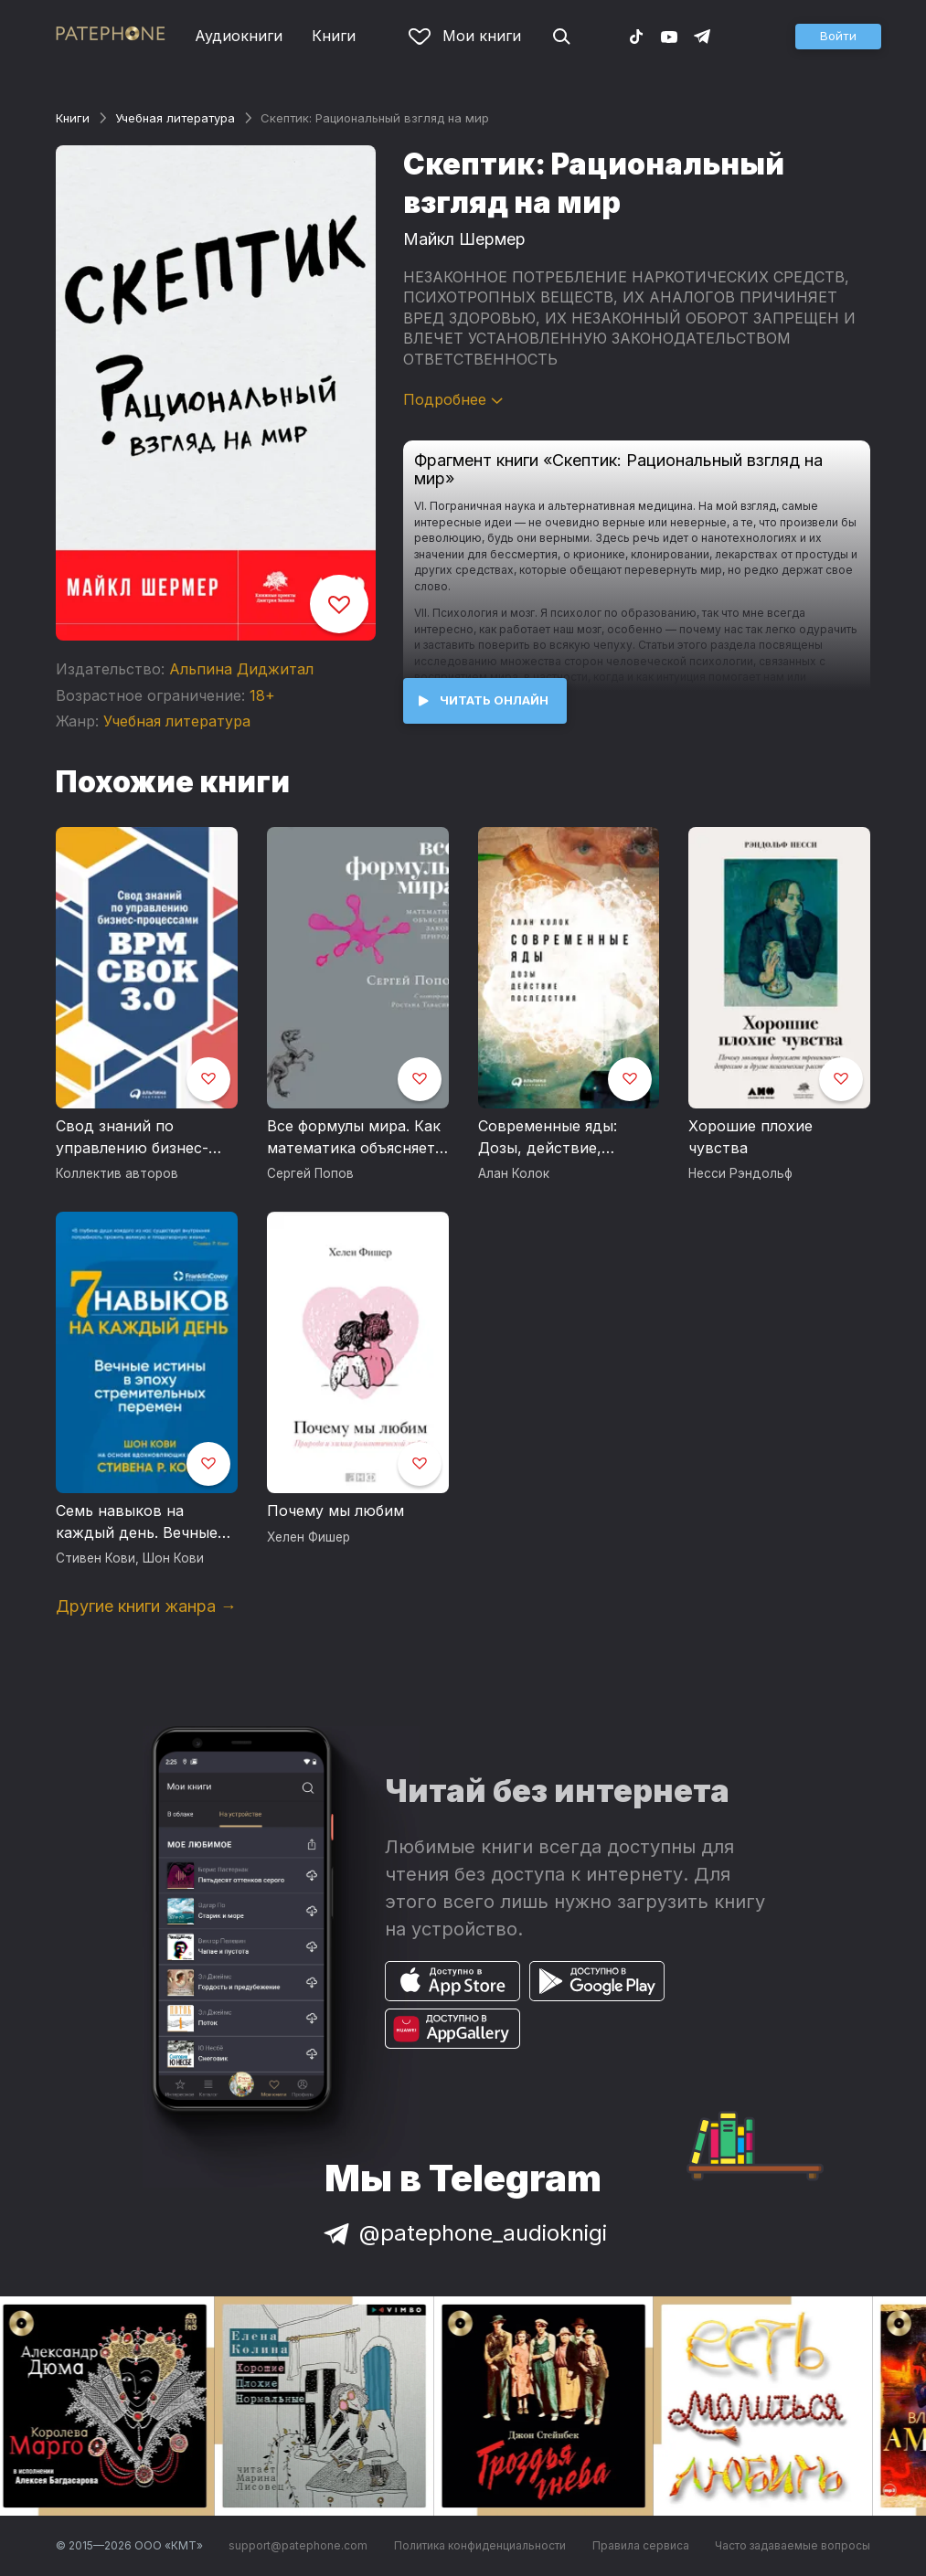 This screenshot has height=2576, width=926. What do you see at coordinates (740, 1173) in the screenshot?
I see `Несси Рэндольф` at bounding box center [740, 1173].